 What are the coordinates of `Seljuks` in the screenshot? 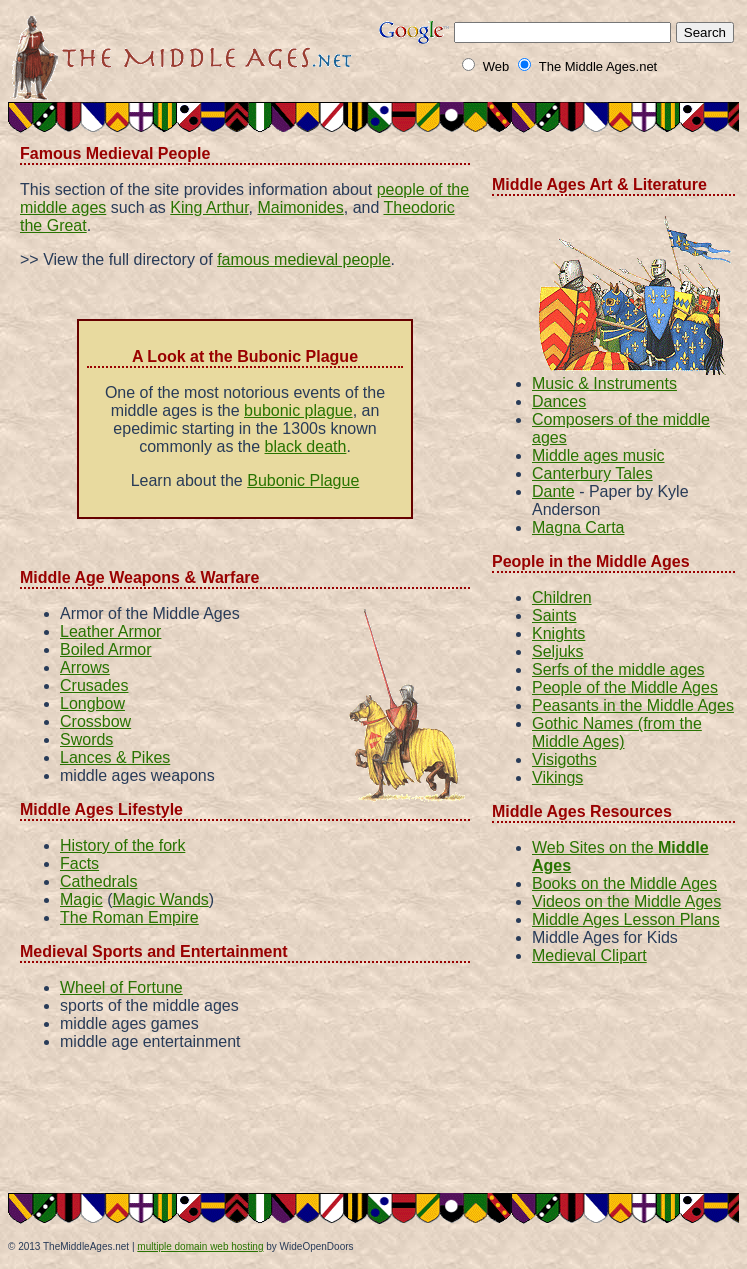 It's located at (558, 651).